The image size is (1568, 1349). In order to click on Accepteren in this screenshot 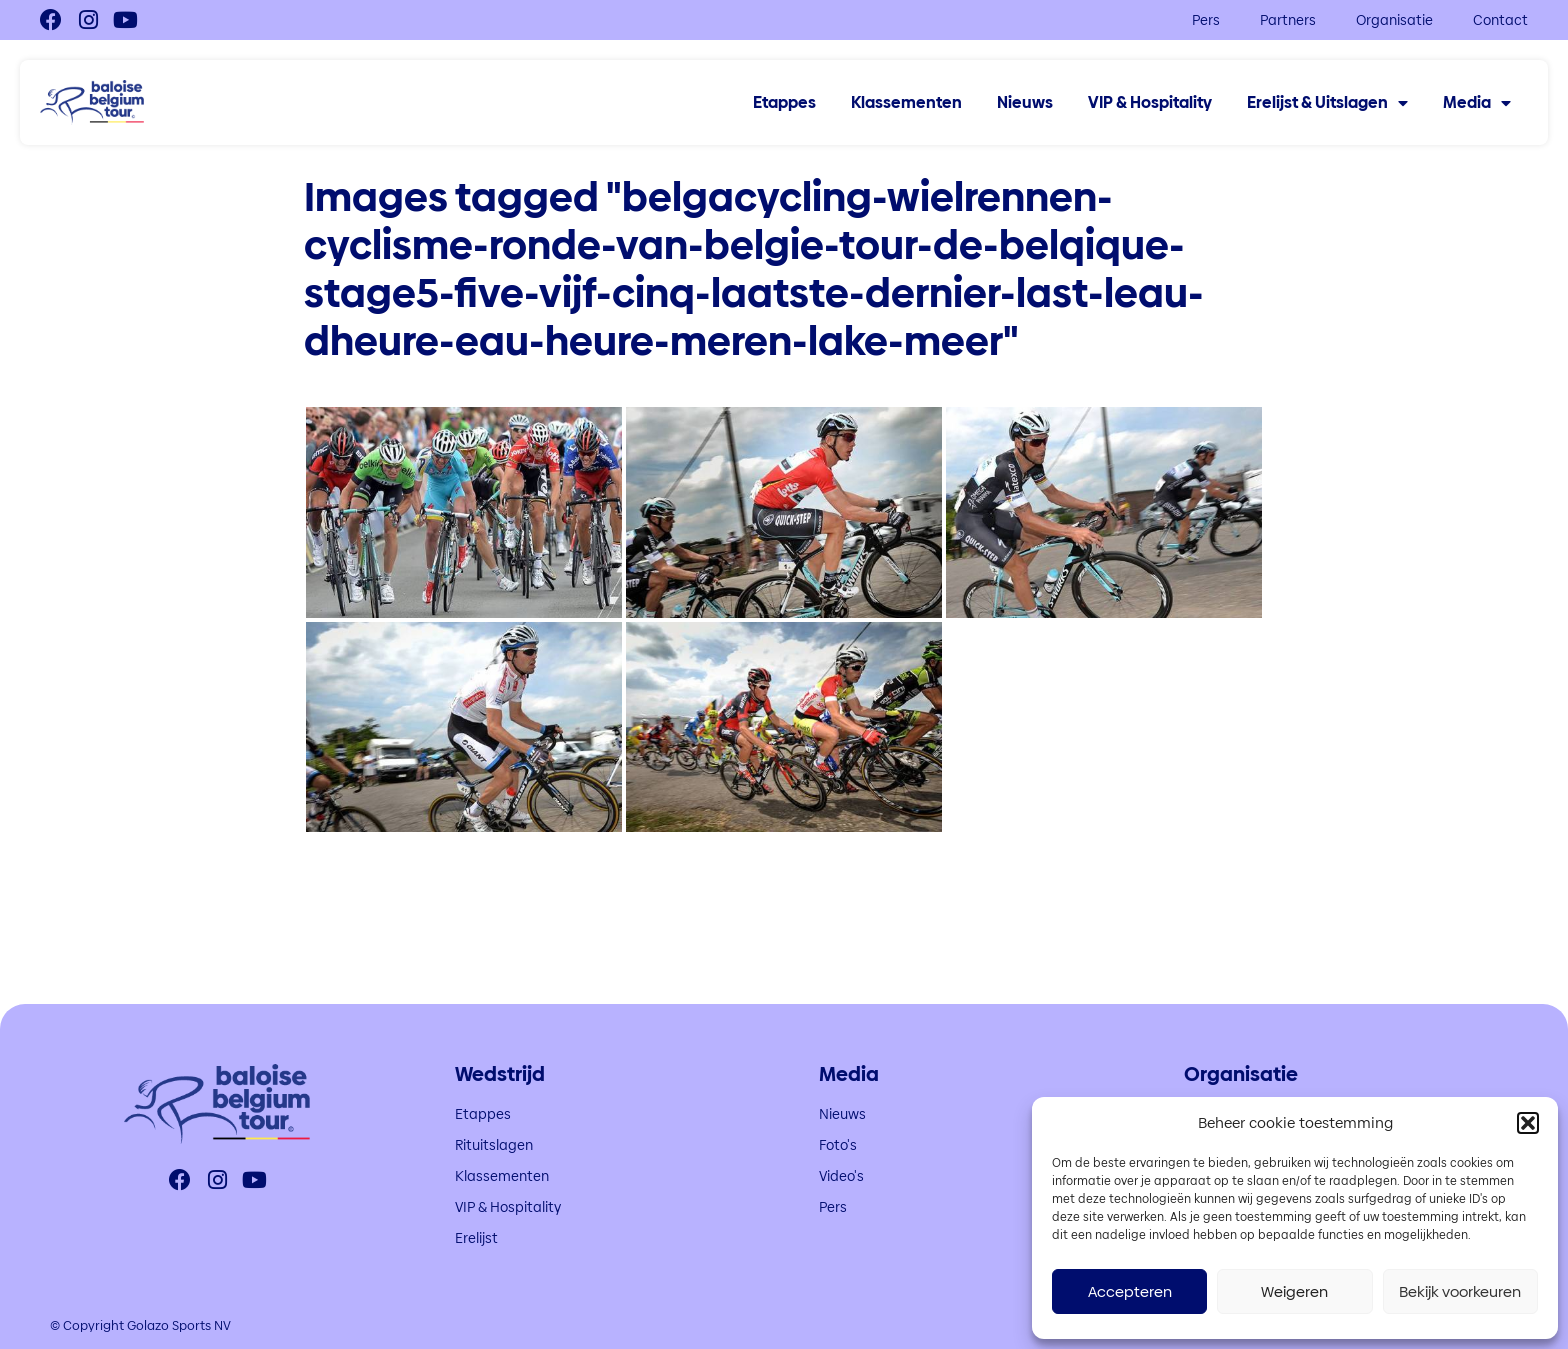, I will do `click(1130, 1291)`.